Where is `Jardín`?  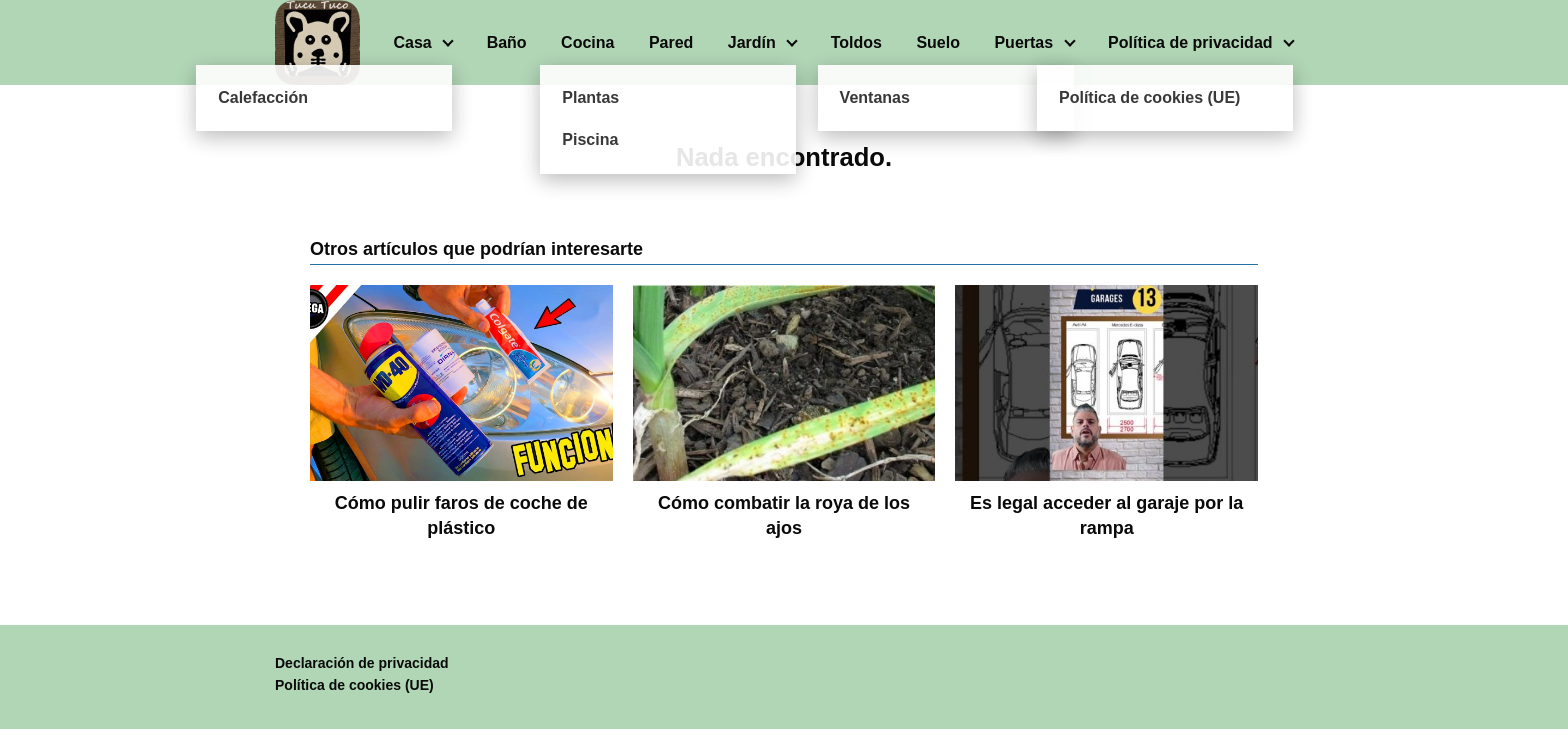 Jardín is located at coordinates (752, 42).